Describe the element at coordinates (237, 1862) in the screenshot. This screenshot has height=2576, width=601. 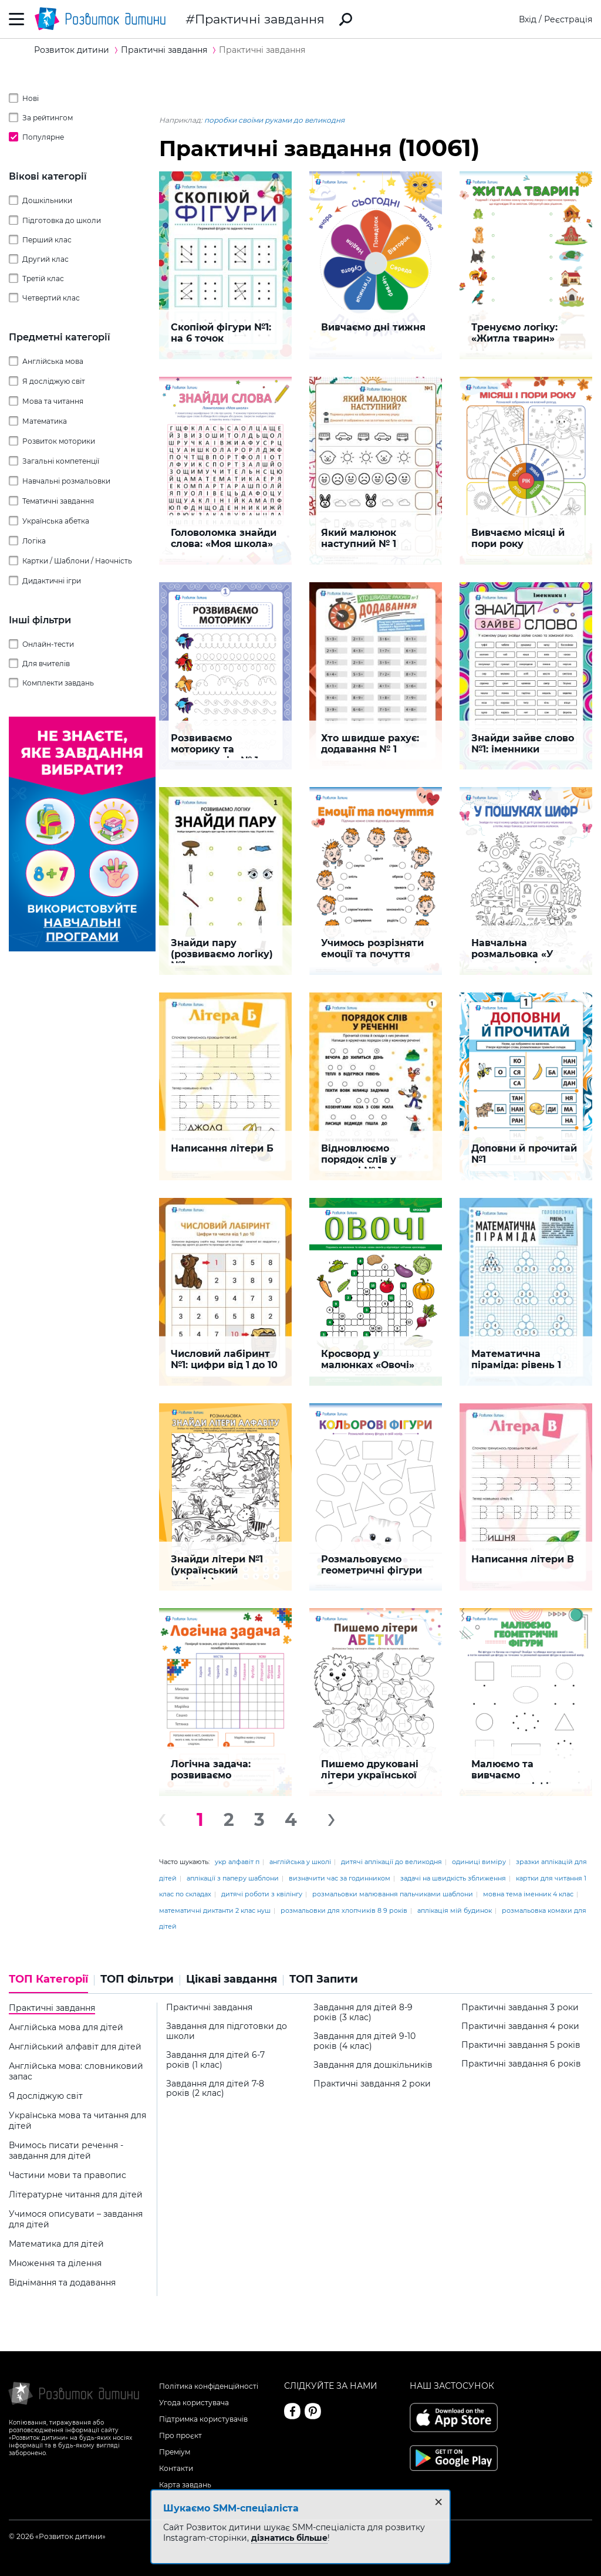
I see `укр алфавіт п` at that location.